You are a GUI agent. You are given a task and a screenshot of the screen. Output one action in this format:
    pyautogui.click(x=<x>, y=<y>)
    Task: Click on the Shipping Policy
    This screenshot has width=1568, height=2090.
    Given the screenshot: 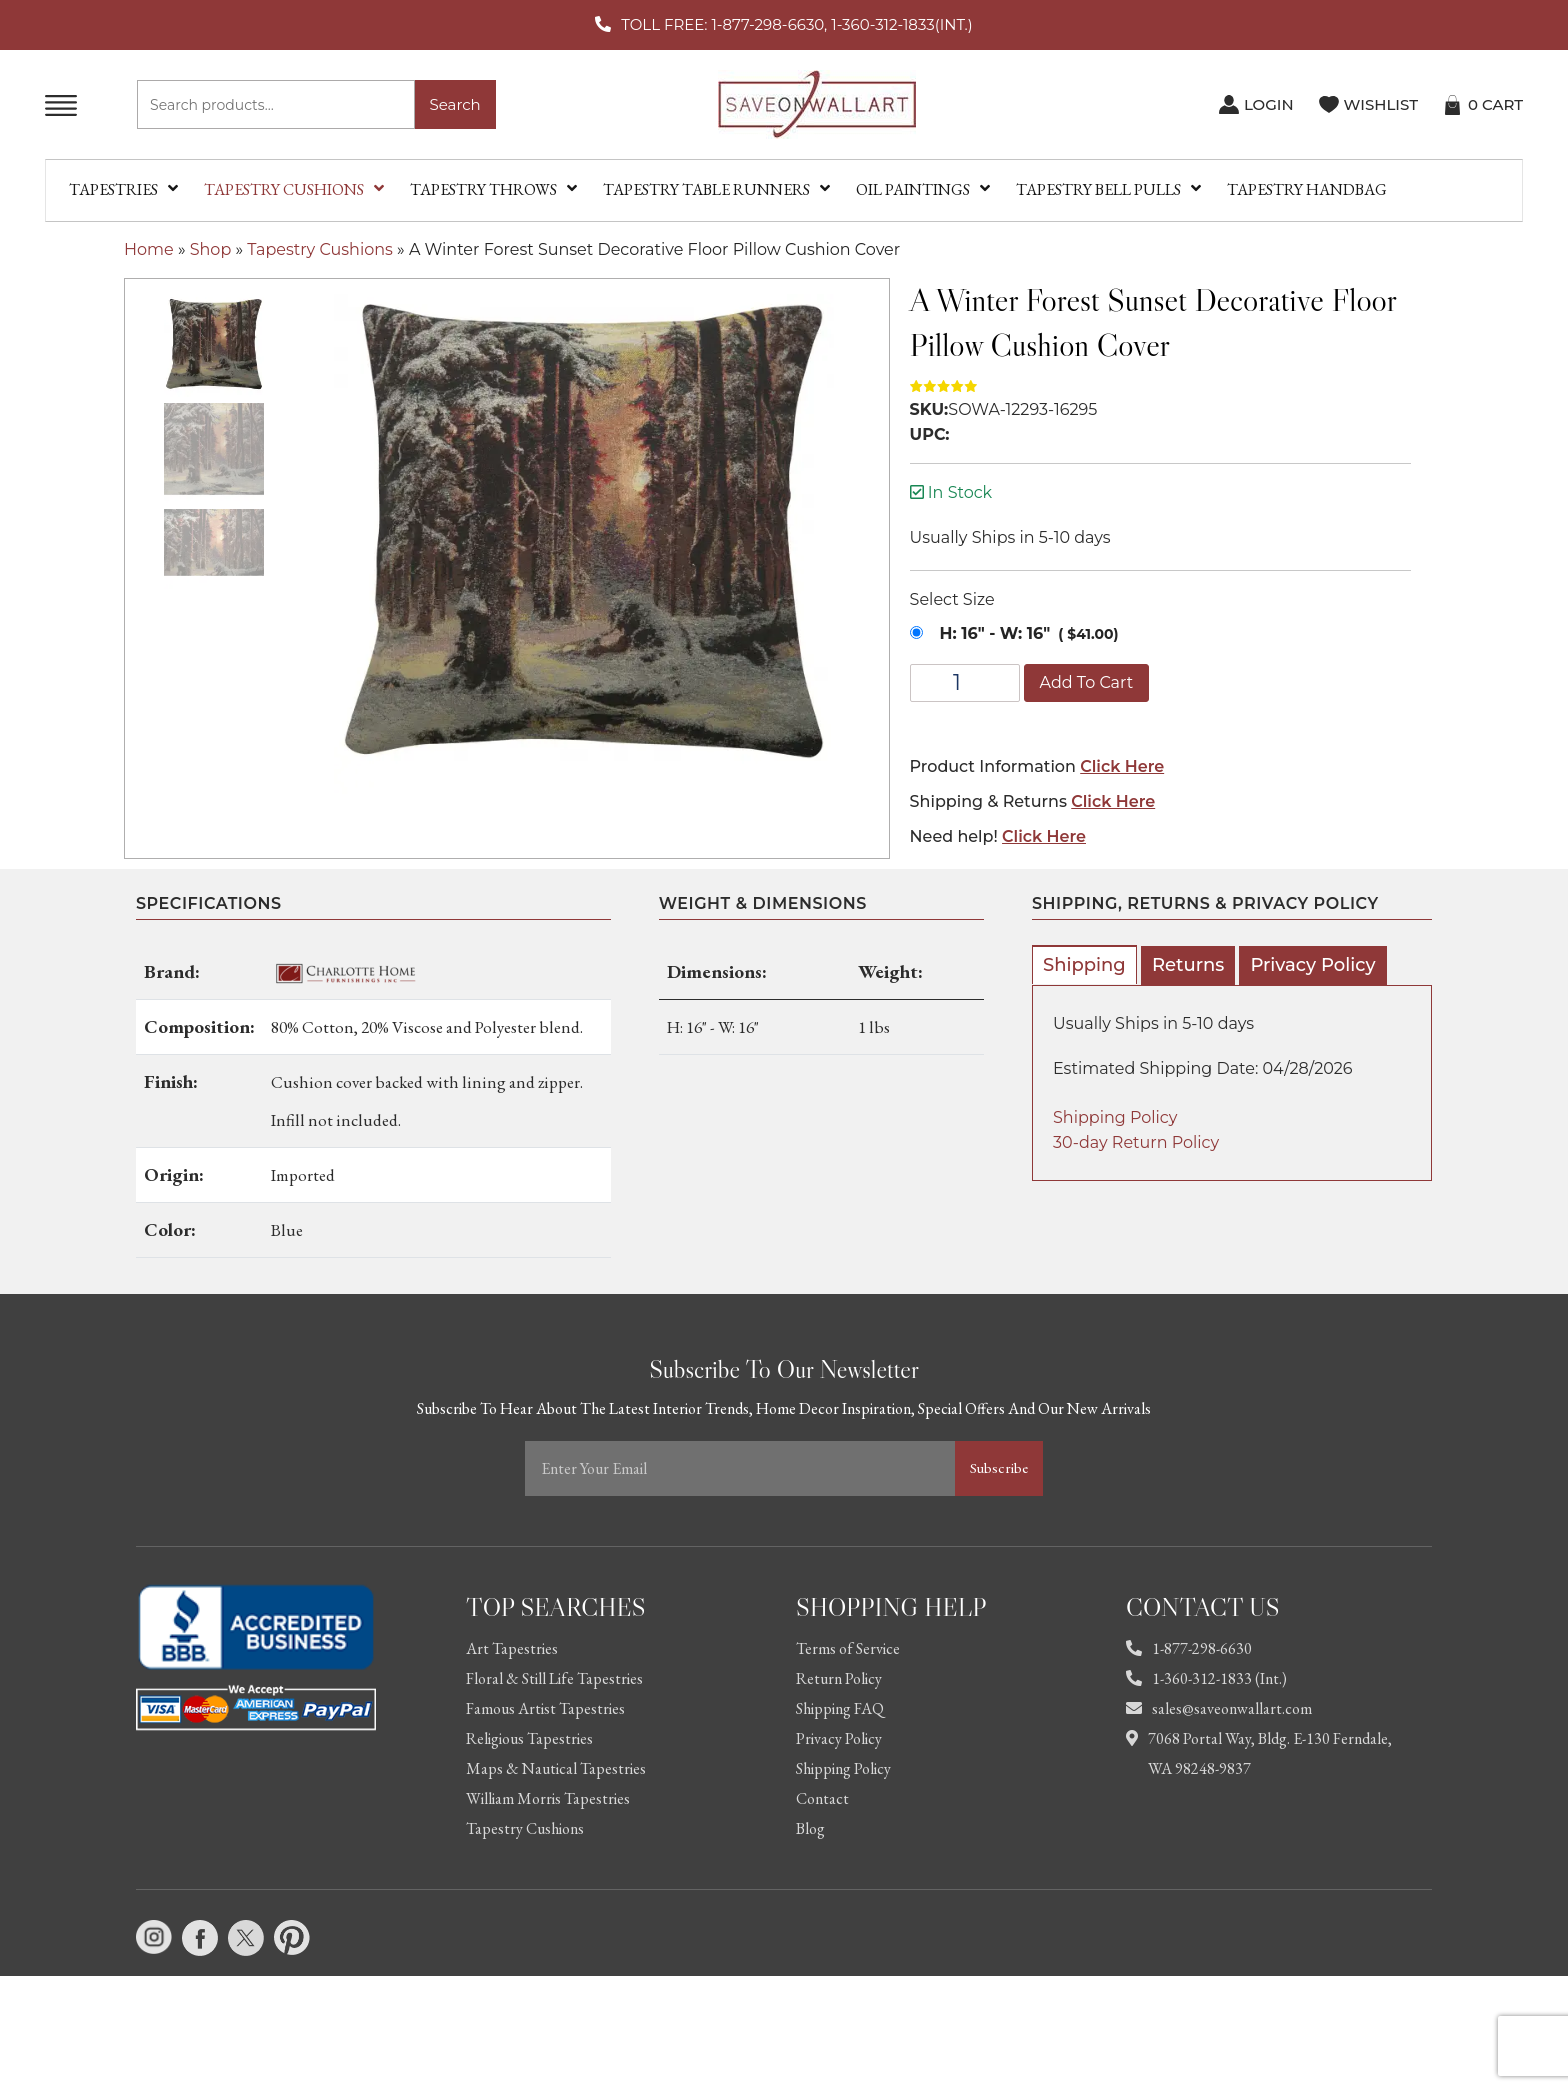 What is the action you would take?
    pyautogui.click(x=1115, y=1117)
    